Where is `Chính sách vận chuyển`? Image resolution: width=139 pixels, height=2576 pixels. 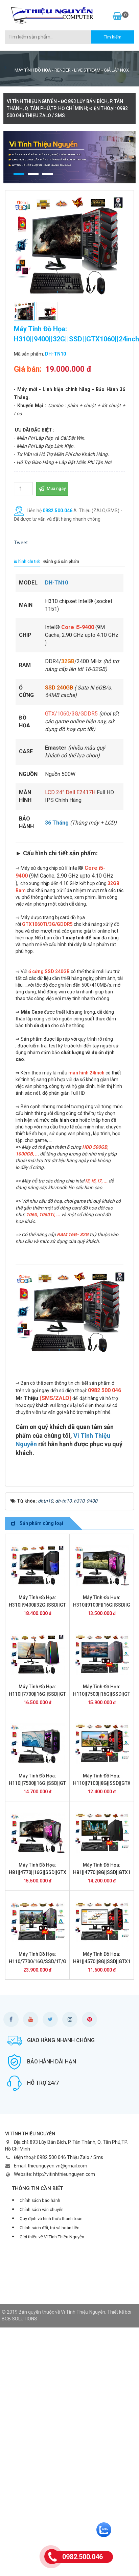
Chính sách vận chuyển is located at coordinates (42, 2209).